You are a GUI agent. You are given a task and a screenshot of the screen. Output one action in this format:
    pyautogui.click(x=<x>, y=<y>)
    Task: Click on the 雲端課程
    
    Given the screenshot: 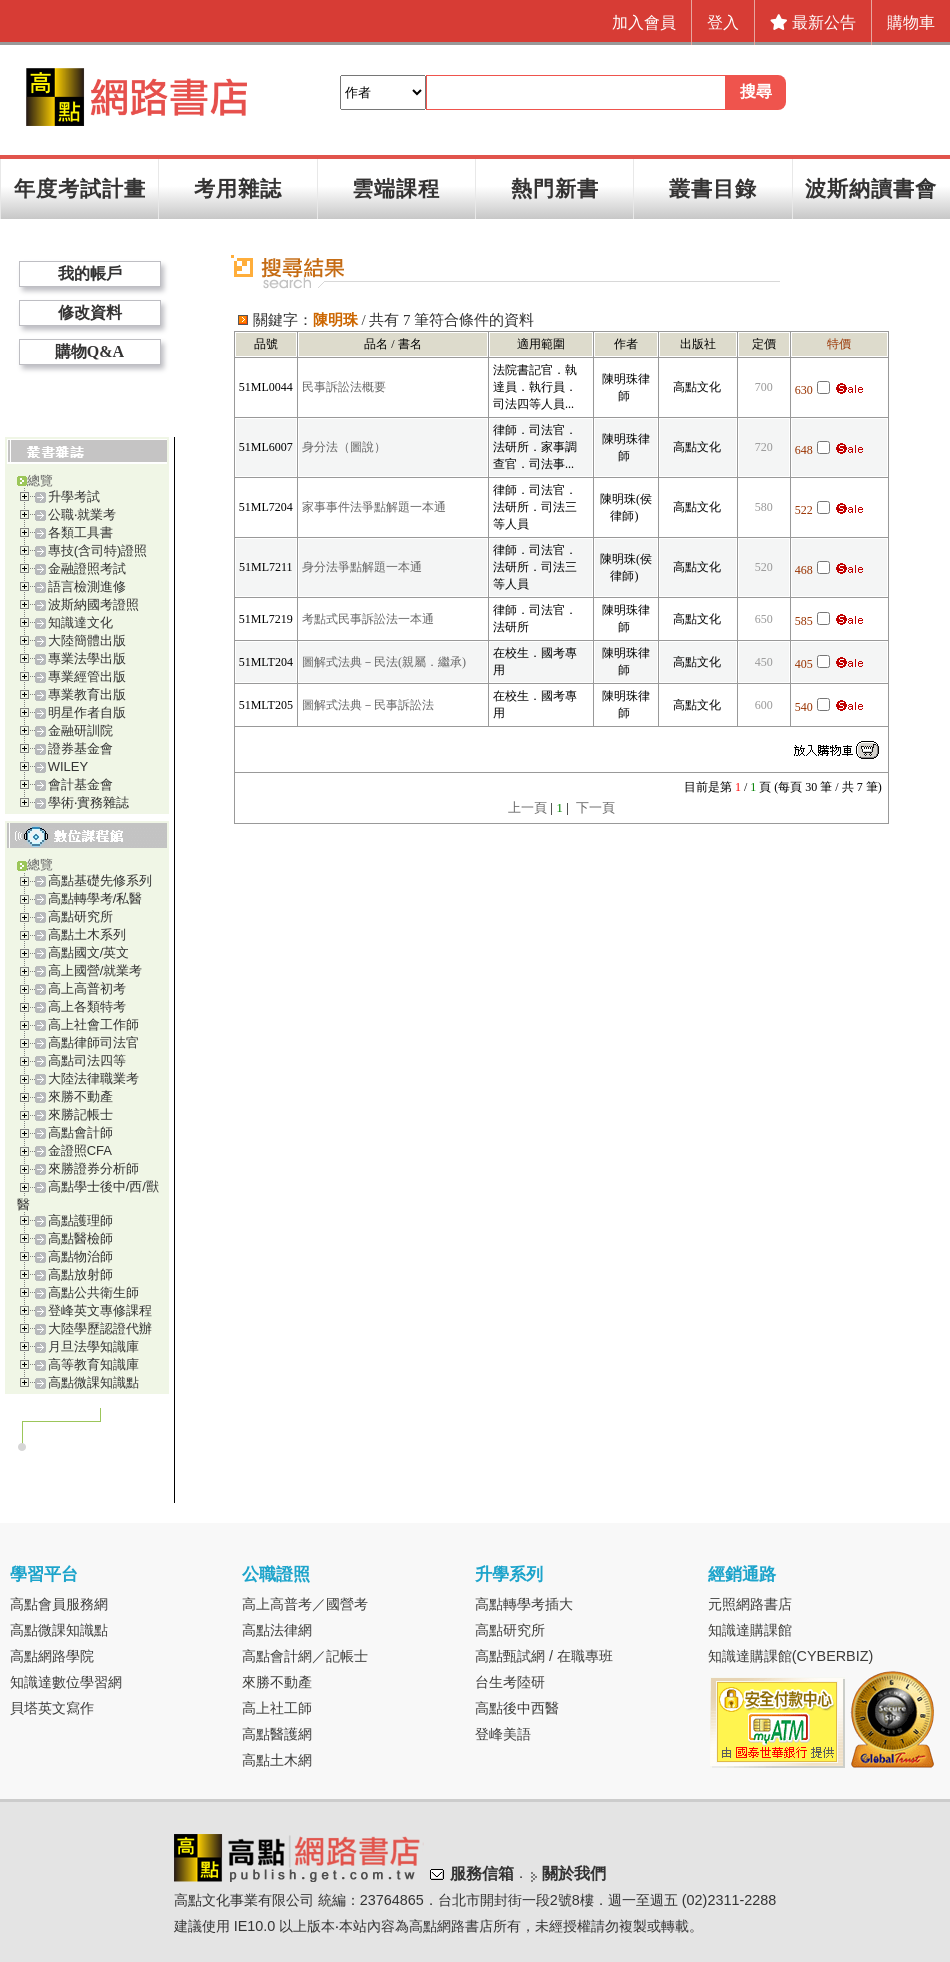 What is the action you would take?
    pyautogui.click(x=396, y=188)
    